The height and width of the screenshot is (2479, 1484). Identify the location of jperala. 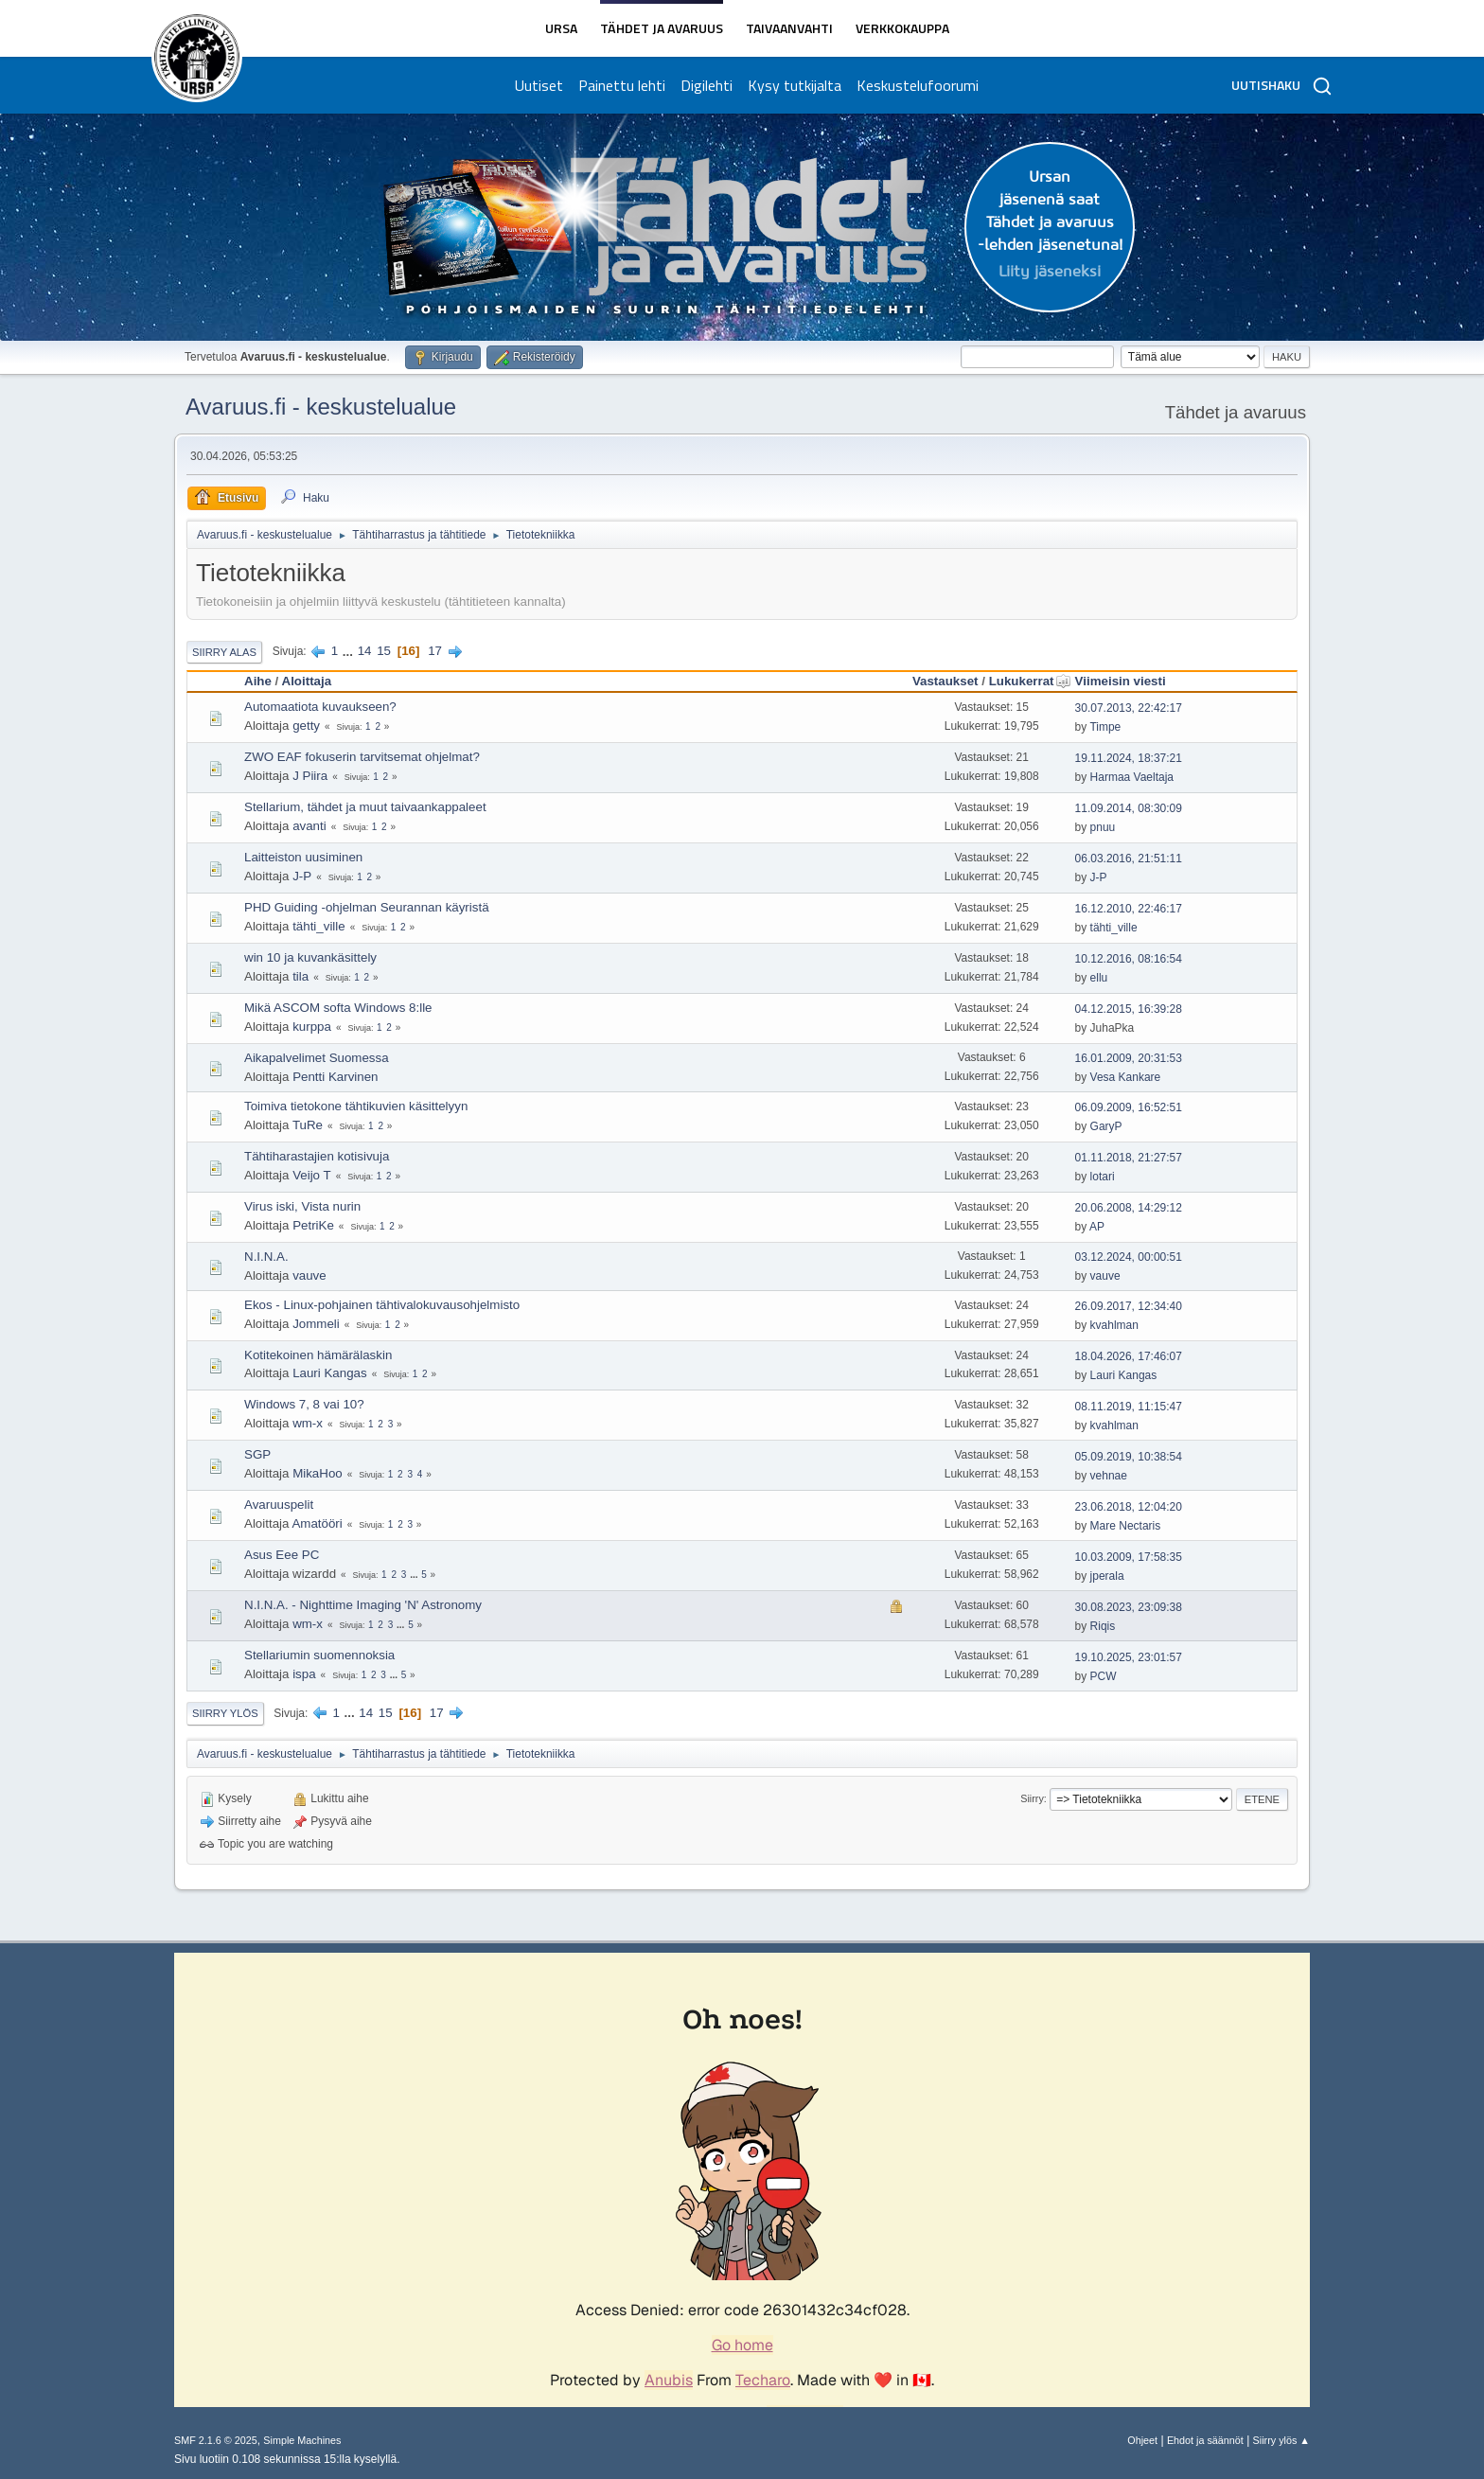
(1107, 1576).